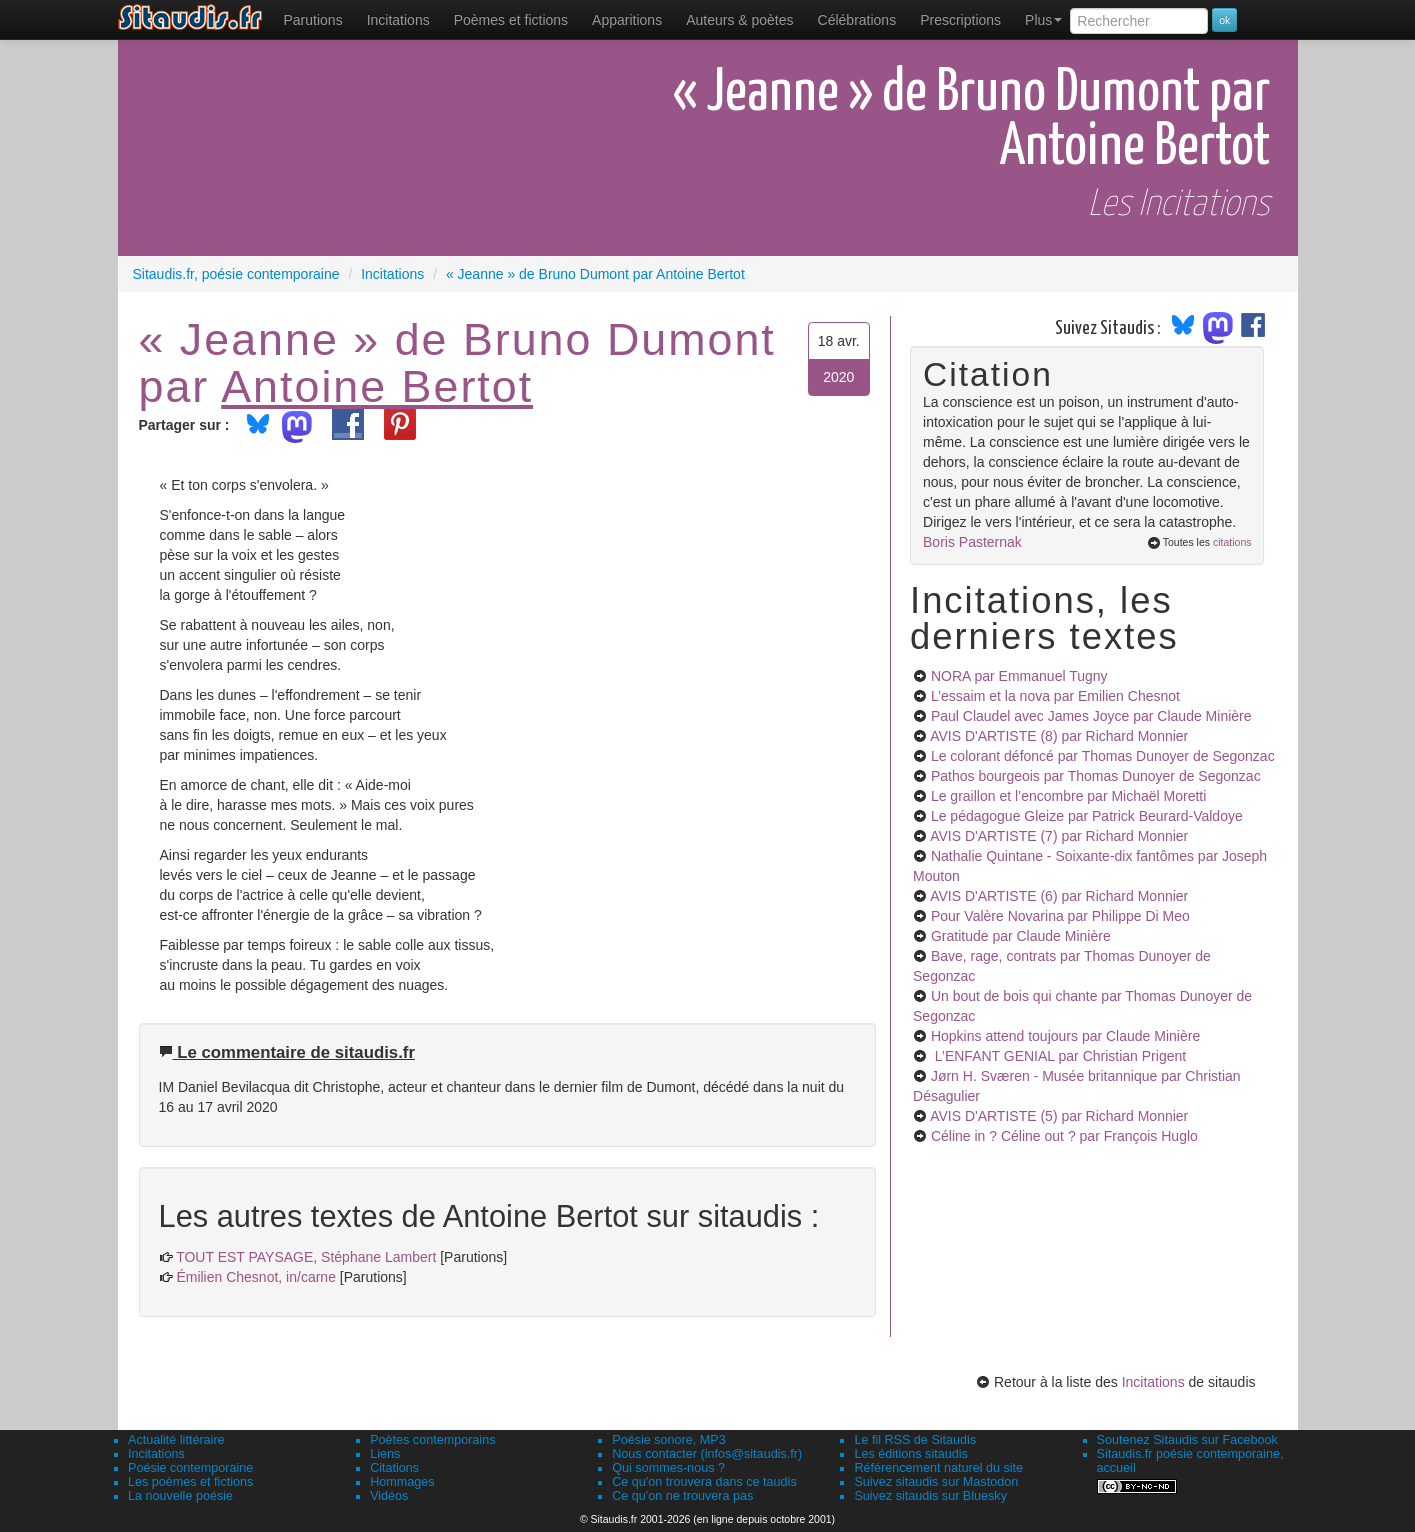  Describe the element at coordinates (1058, 1056) in the screenshot. I see `L’ENFANT GENIAL` at that location.